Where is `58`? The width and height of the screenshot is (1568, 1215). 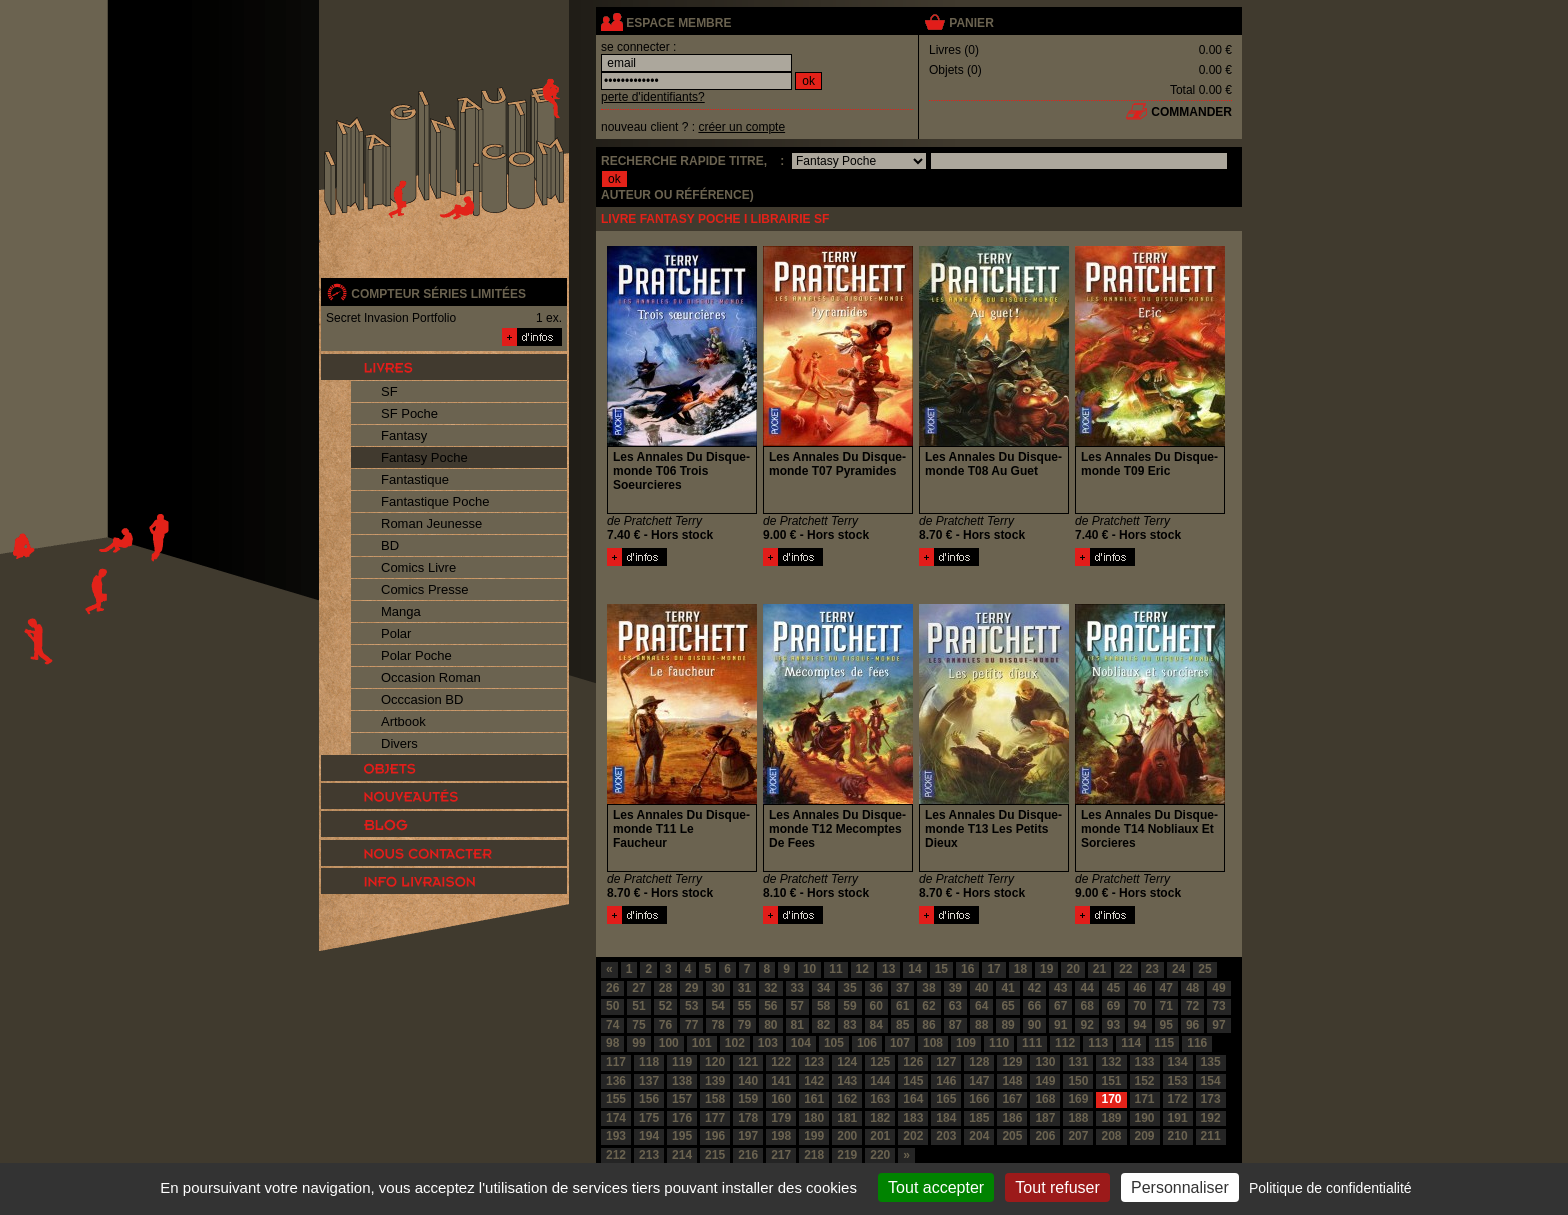 58 is located at coordinates (823, 1006).